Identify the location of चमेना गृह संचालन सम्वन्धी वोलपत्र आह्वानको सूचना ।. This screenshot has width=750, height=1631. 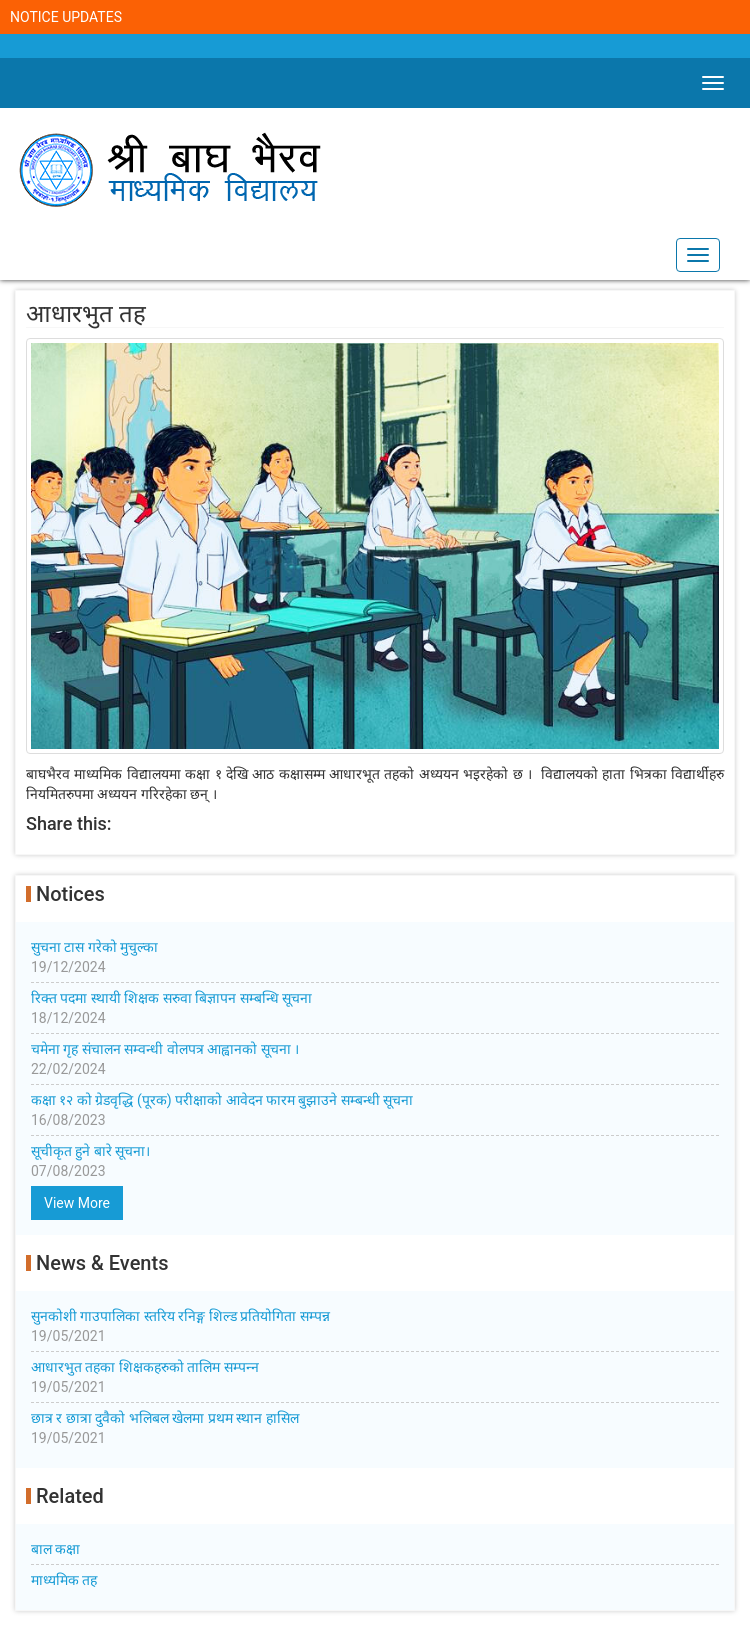
(375, 1060).